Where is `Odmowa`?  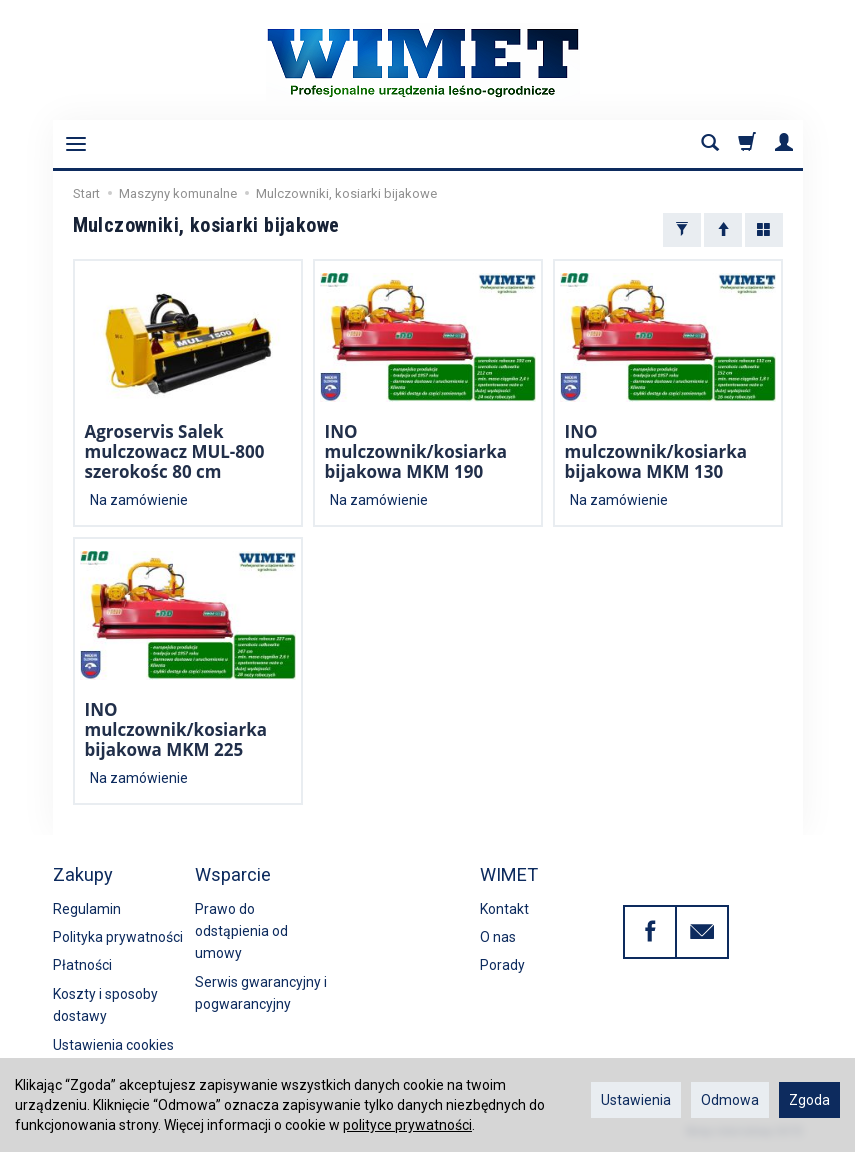
Odmowa is located at coordinates (730, 1100).